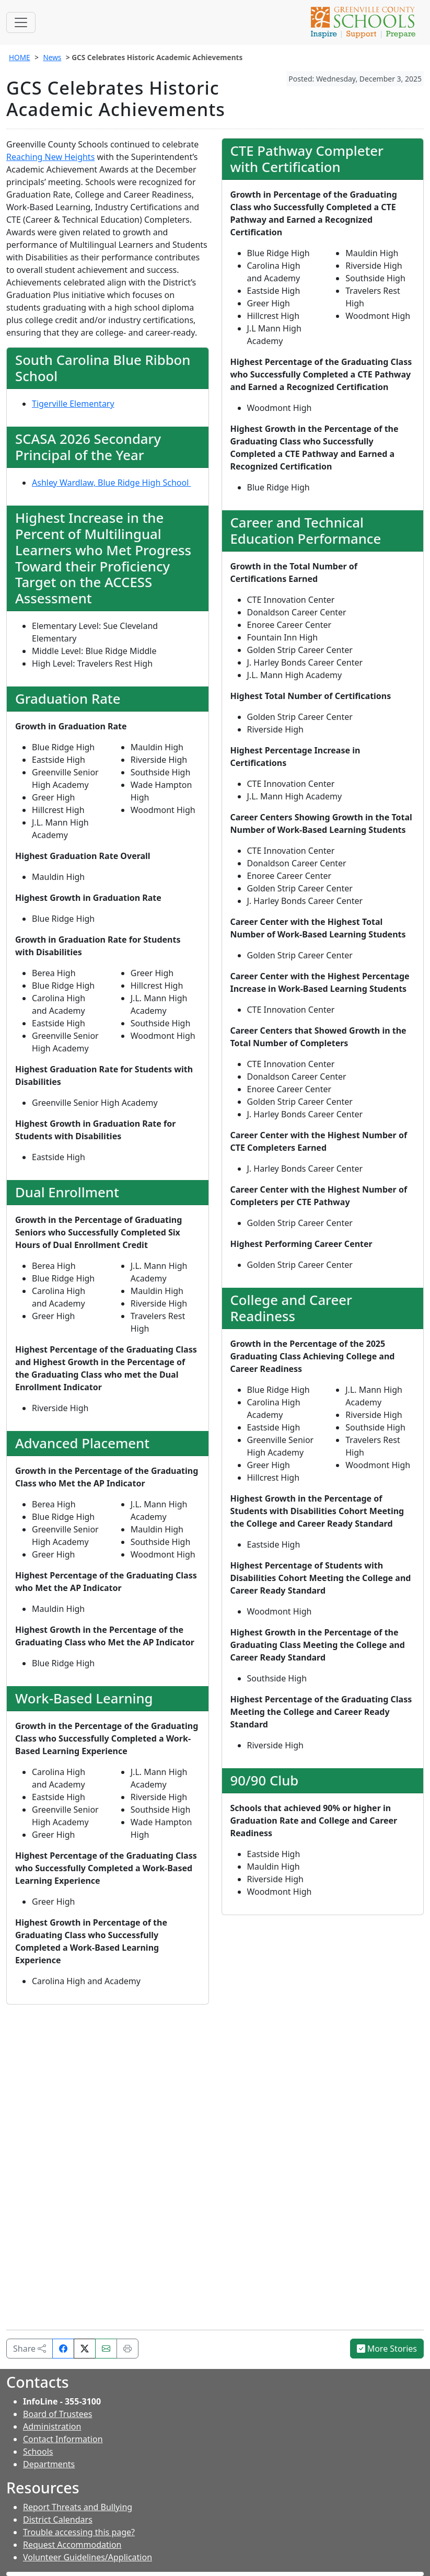  What do you see at coordinates (52, 57) in the screenshot?
I see `News` at bounding box center [52, 57].